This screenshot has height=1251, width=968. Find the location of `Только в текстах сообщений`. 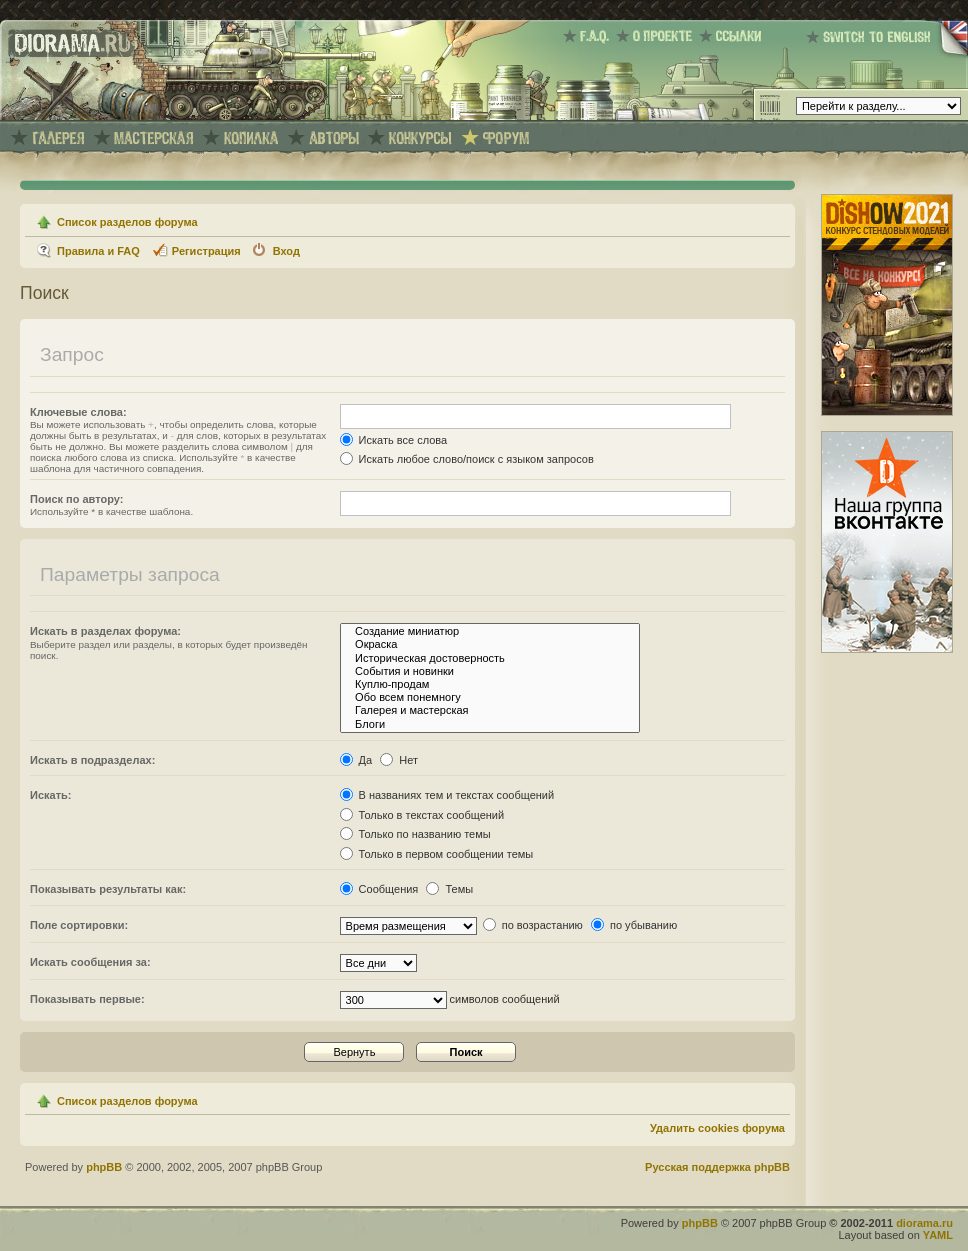

Только в текстах сообщений is located at coordinates (422, 815).